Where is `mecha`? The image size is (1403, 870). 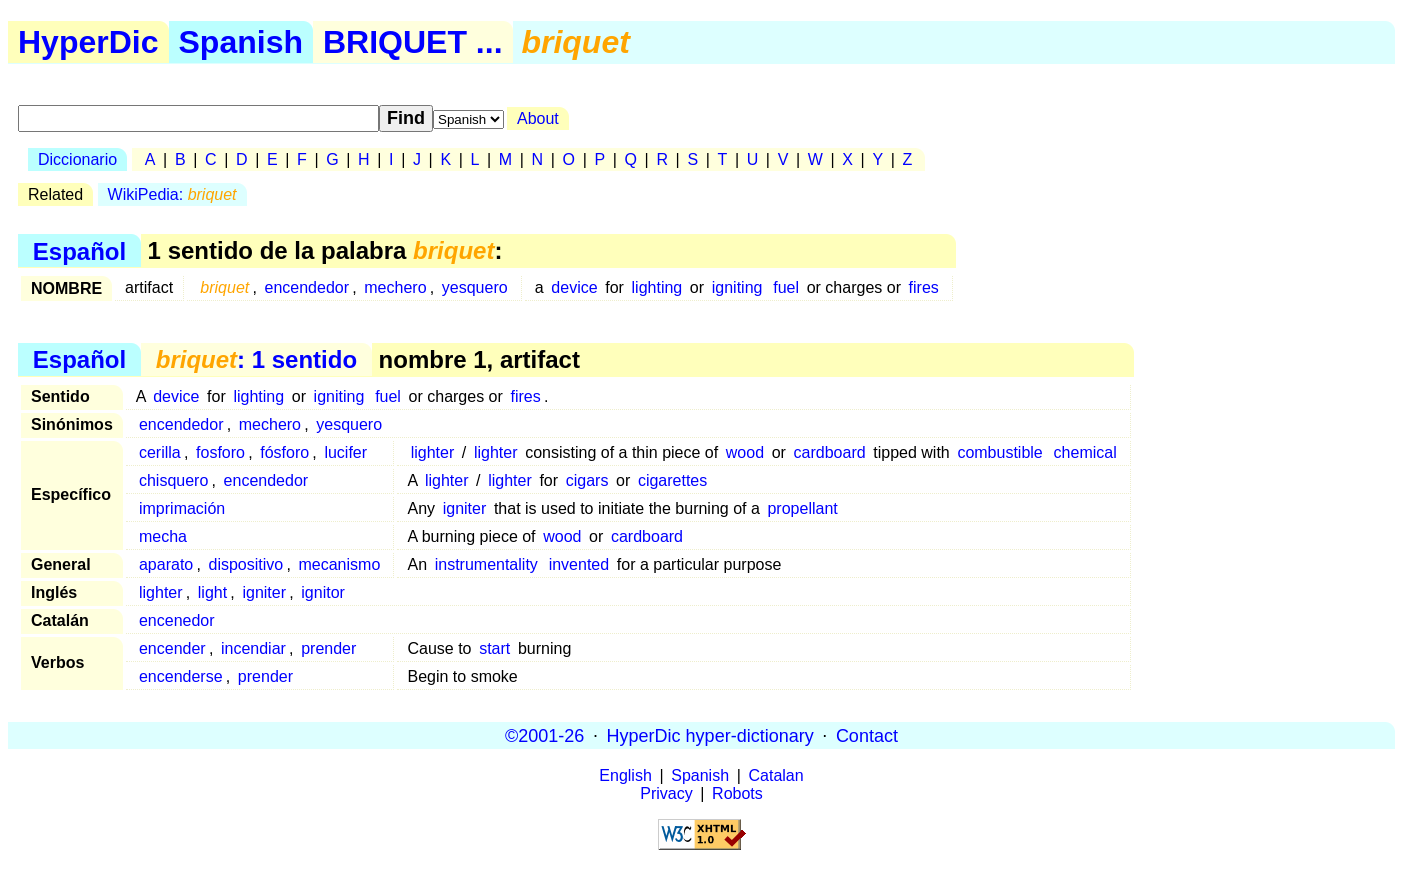 mecha is located at coordinates (163, 536).